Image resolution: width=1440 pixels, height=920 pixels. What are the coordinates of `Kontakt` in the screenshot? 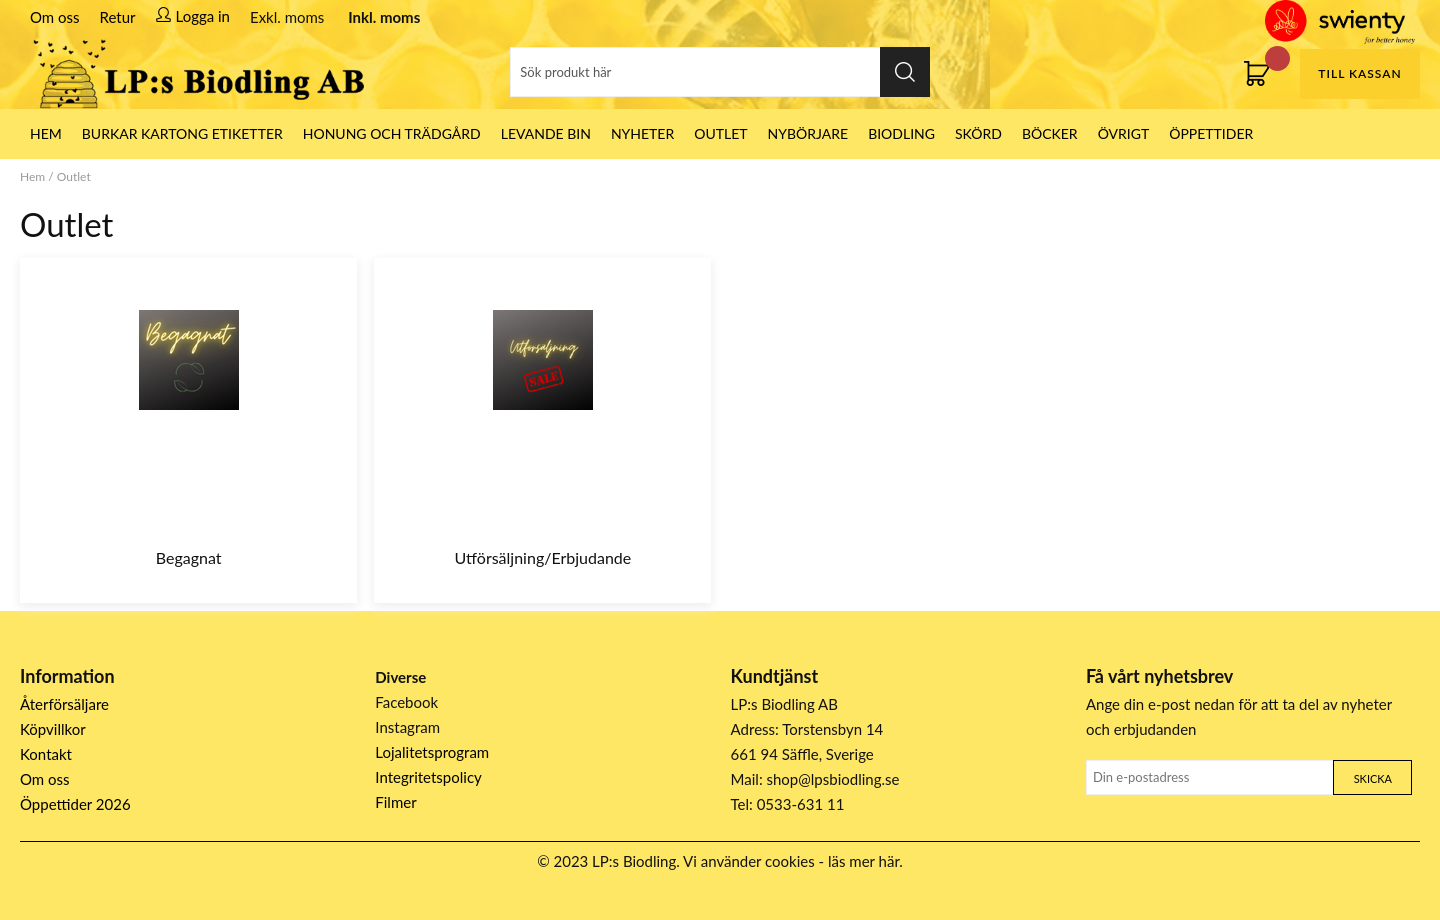 It's located at (46, 754).